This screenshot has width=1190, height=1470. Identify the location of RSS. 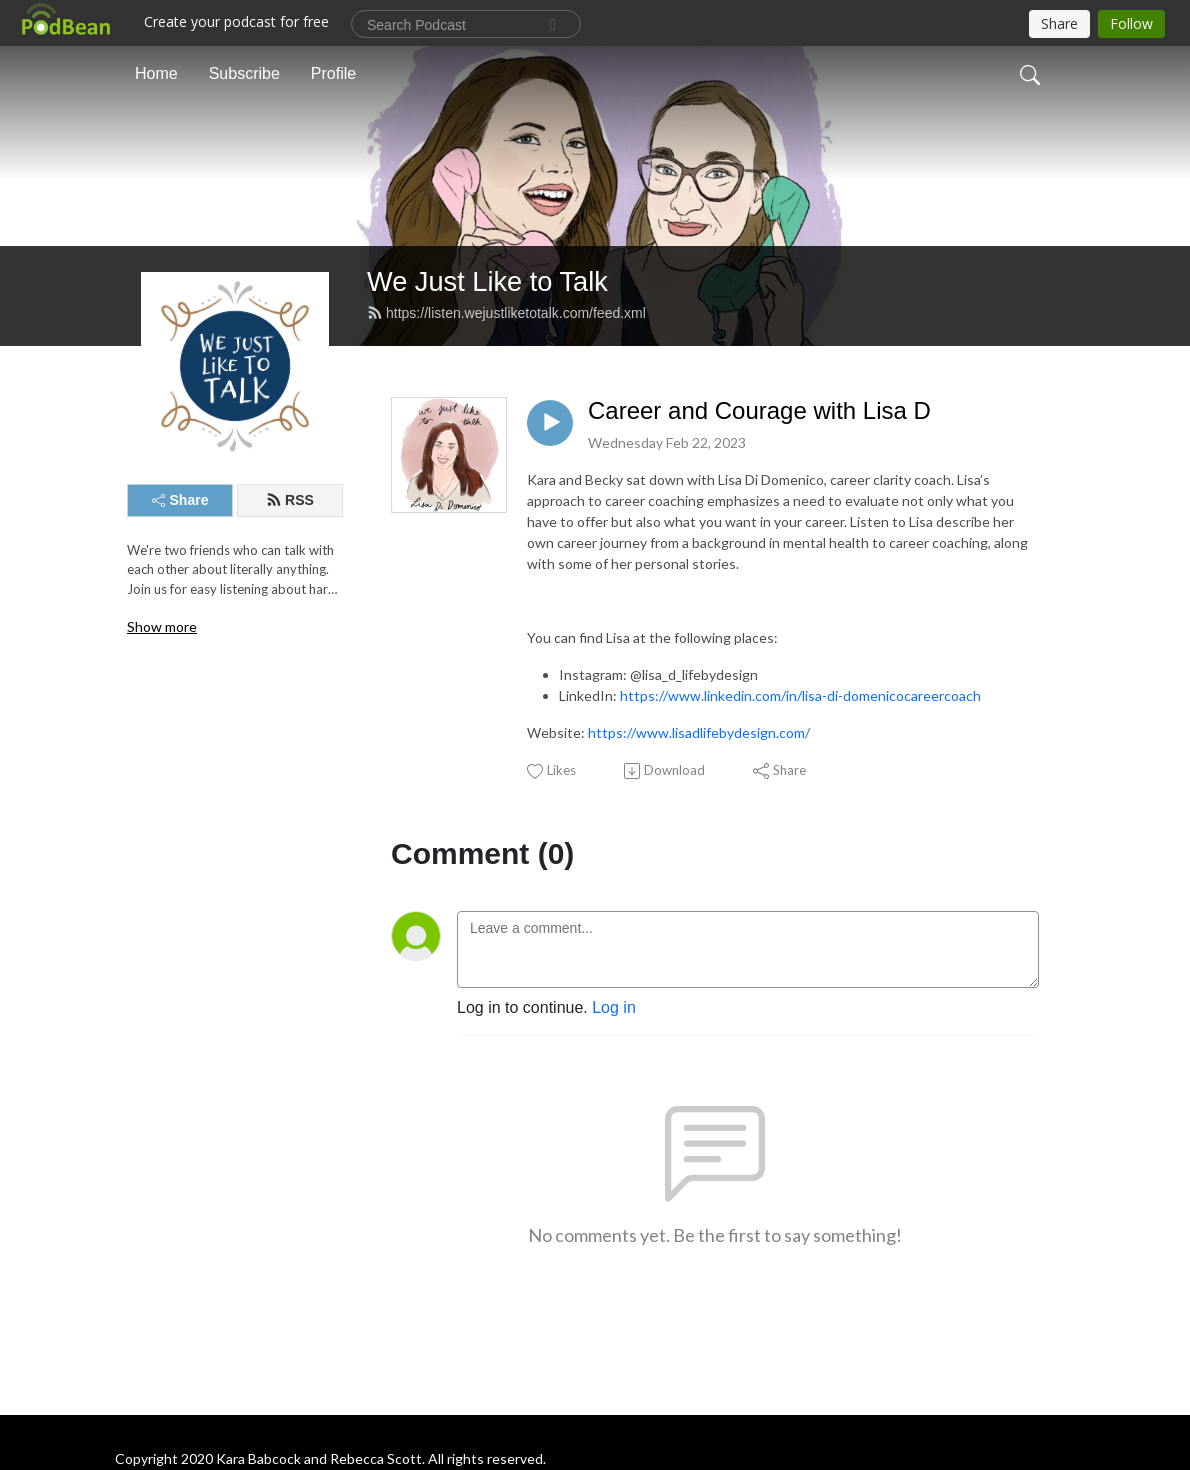
(290, 500).